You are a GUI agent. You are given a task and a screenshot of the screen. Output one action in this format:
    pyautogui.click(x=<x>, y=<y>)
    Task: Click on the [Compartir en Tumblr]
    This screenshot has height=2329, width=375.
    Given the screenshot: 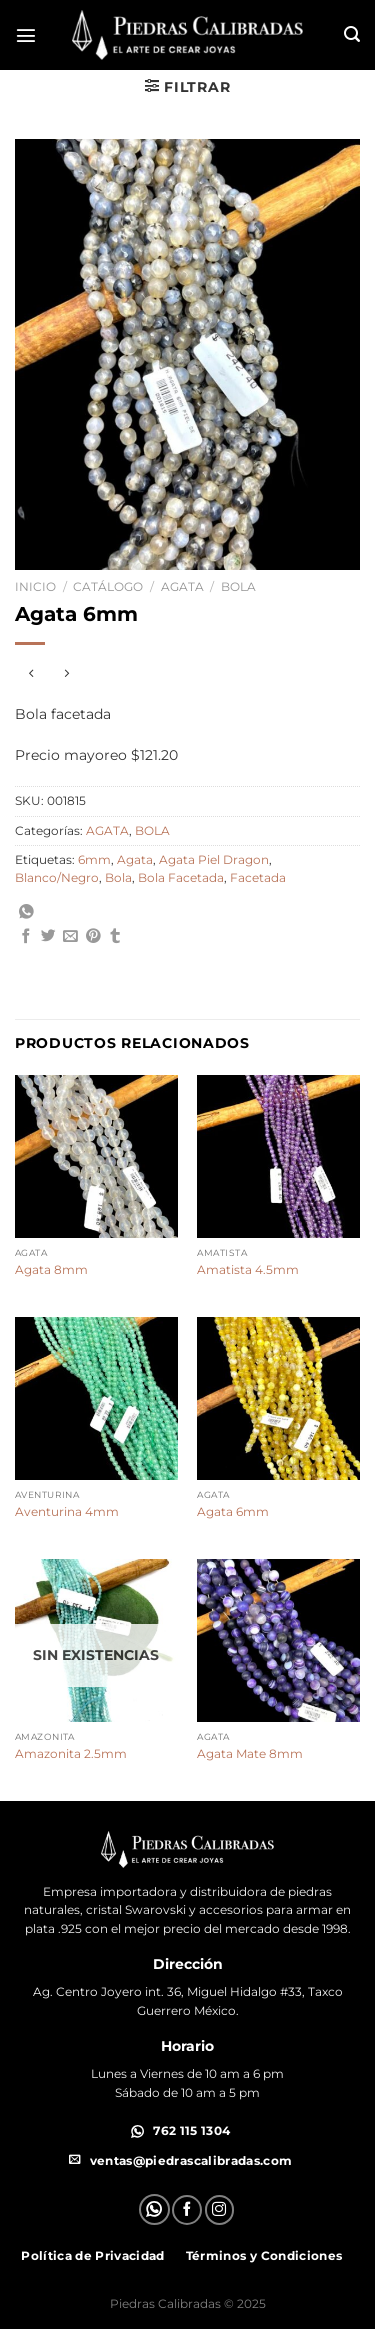 What is the action you would take?
    pyautogui.click(x=115, y=937)
    